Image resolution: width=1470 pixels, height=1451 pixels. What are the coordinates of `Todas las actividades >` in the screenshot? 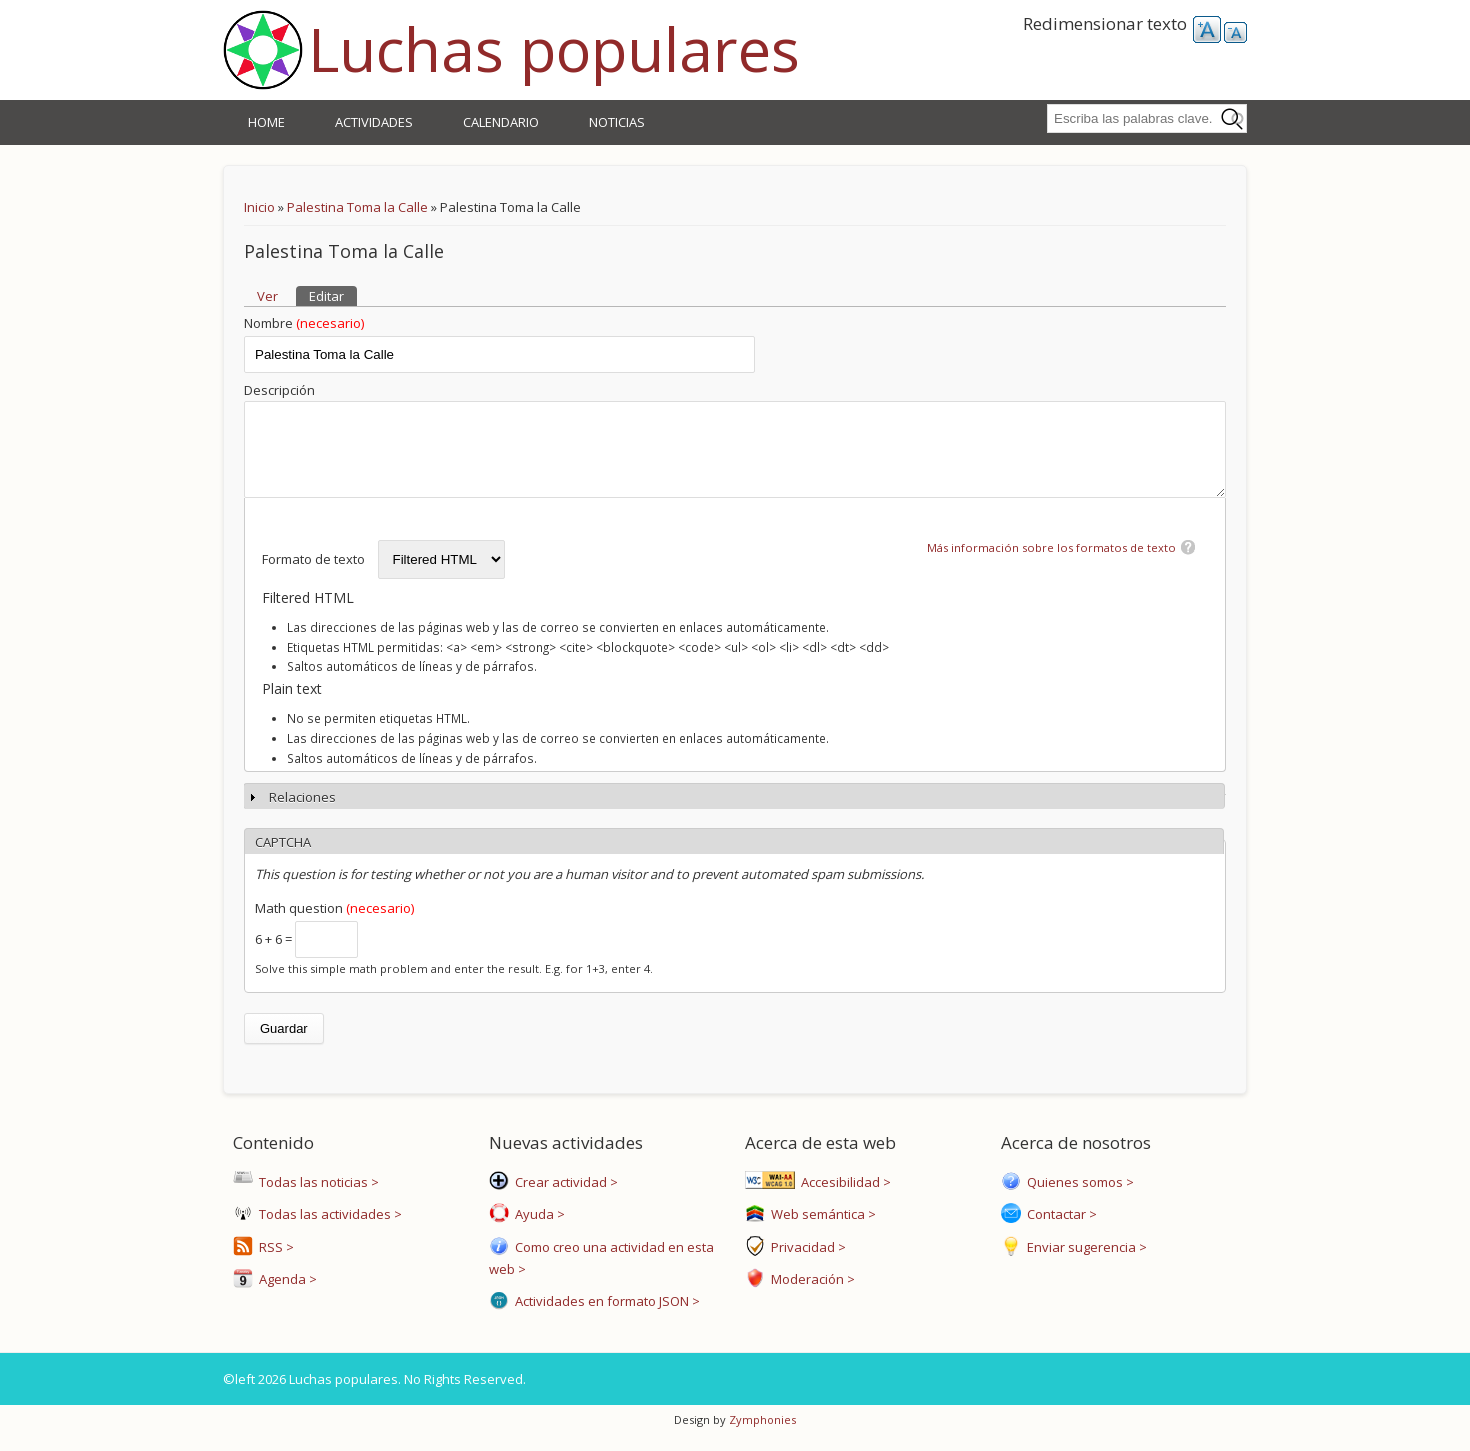 It's located at (327, 1229).